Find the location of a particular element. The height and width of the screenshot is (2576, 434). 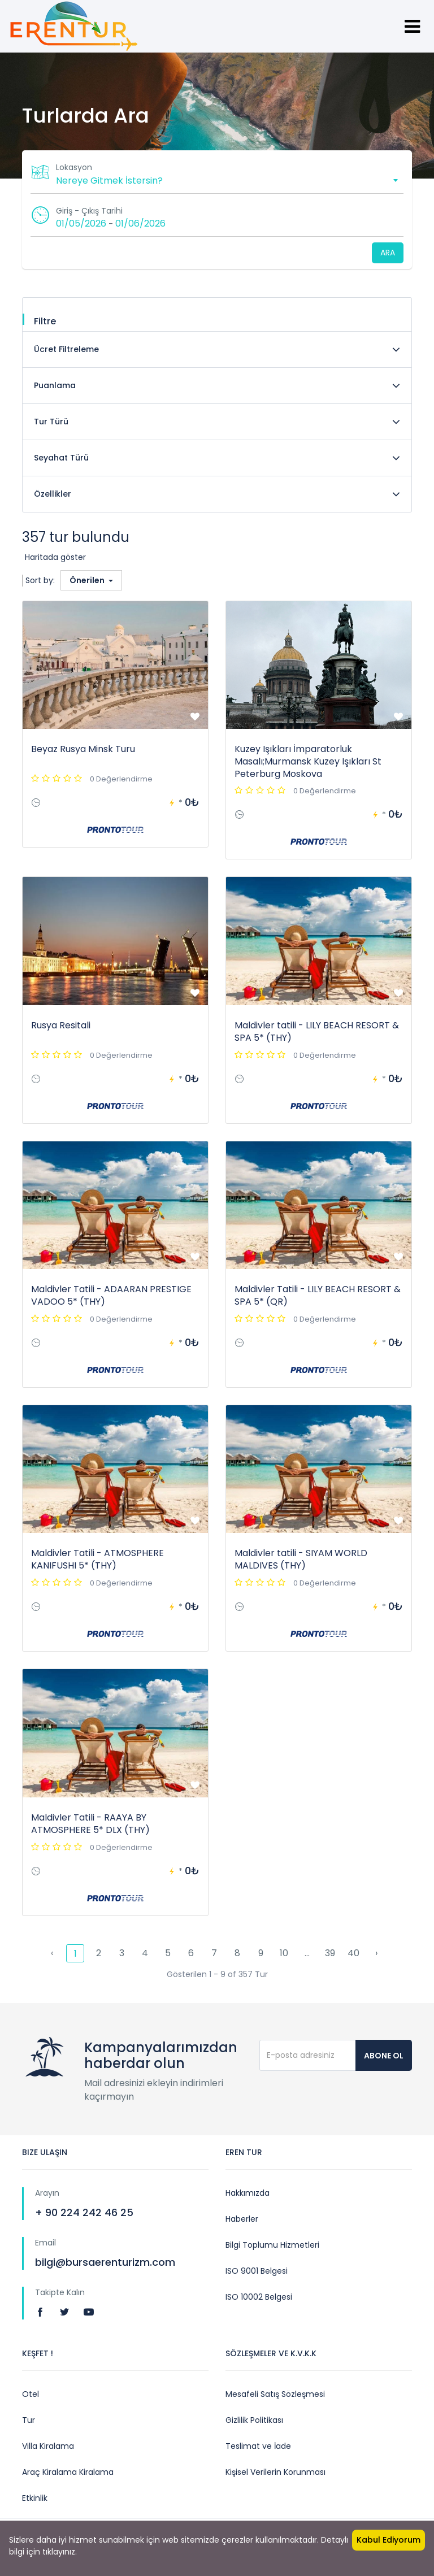

Araç Kiralama Kiralama is located at coordinates (68, 2472).